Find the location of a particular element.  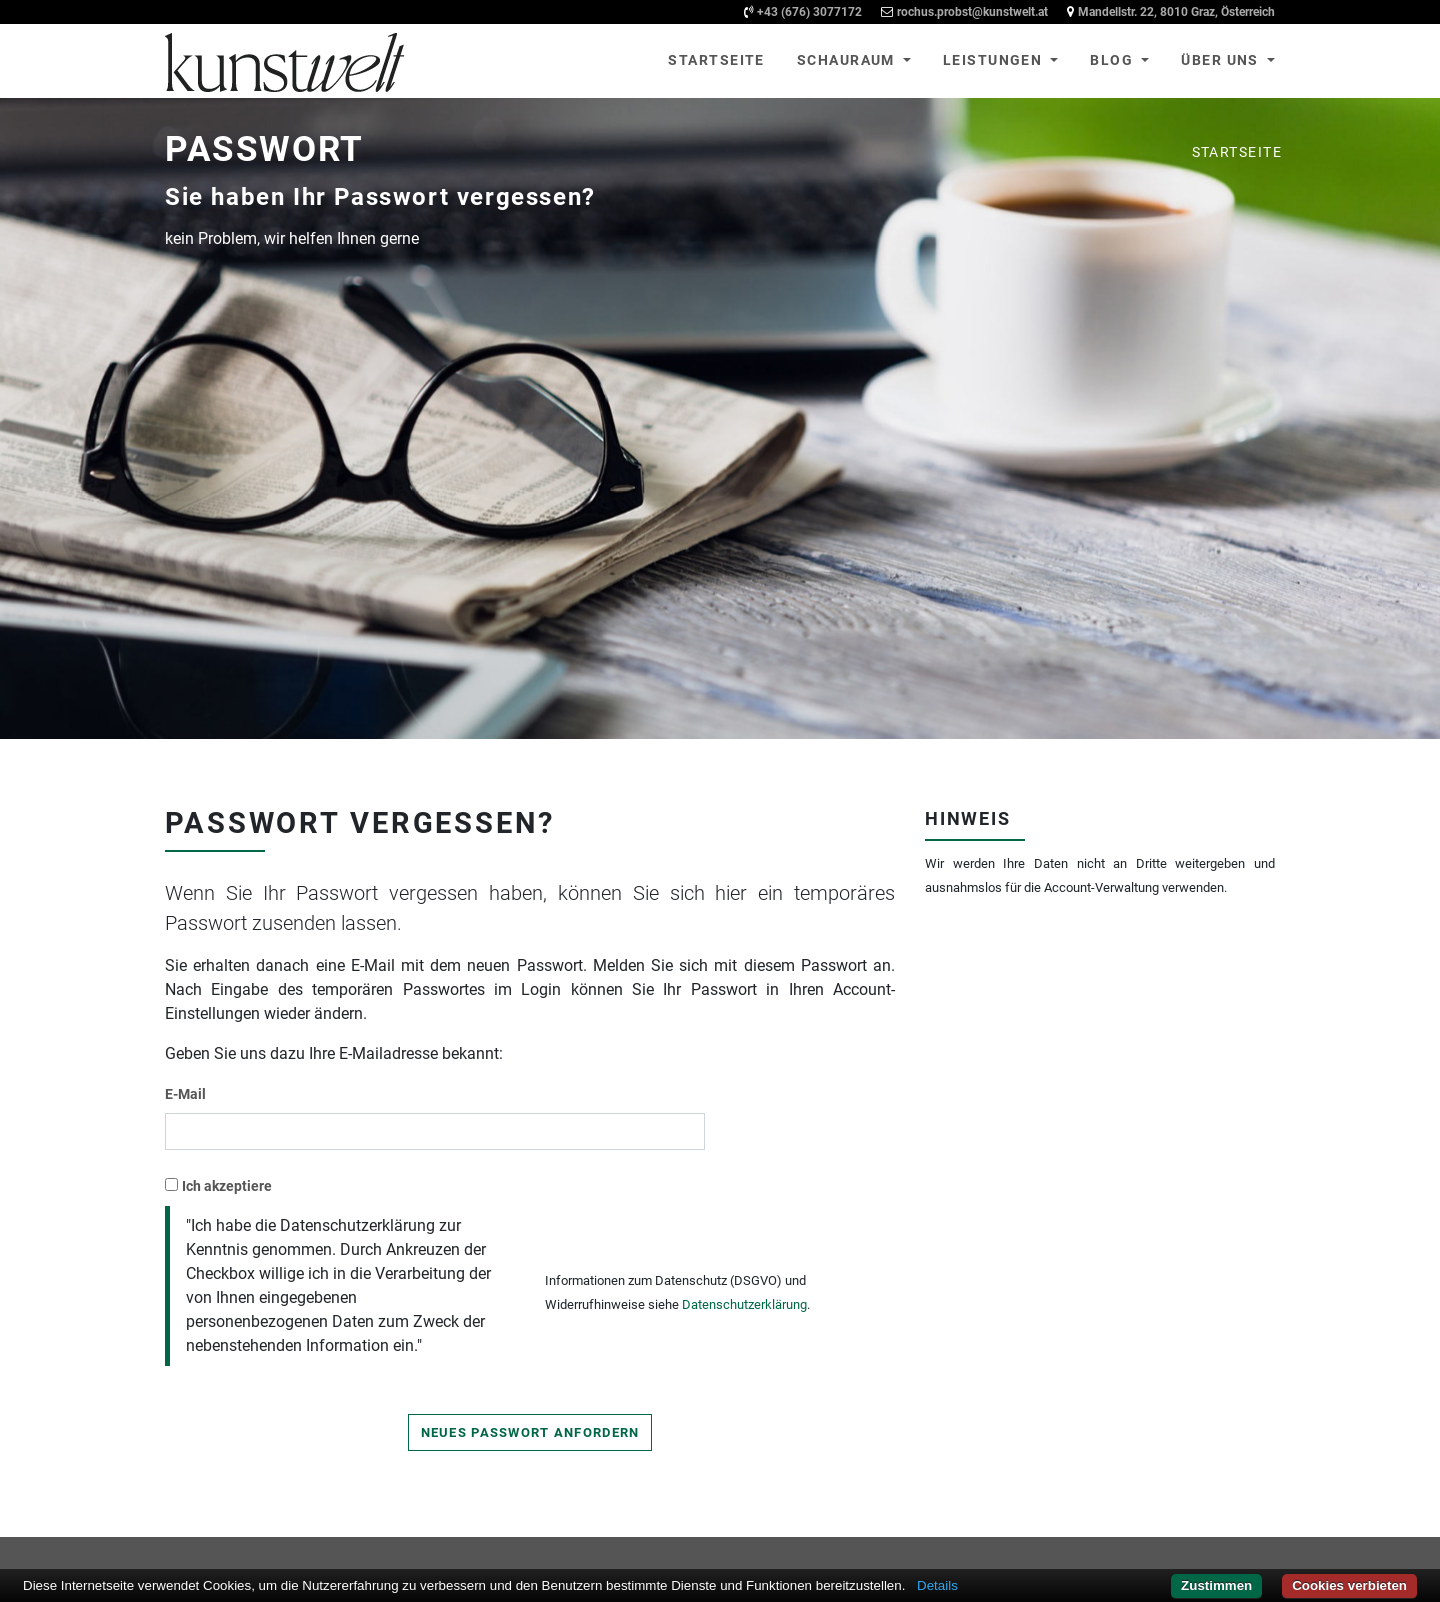

Datenschutzerklärung is located at coordinates (744, 1304).